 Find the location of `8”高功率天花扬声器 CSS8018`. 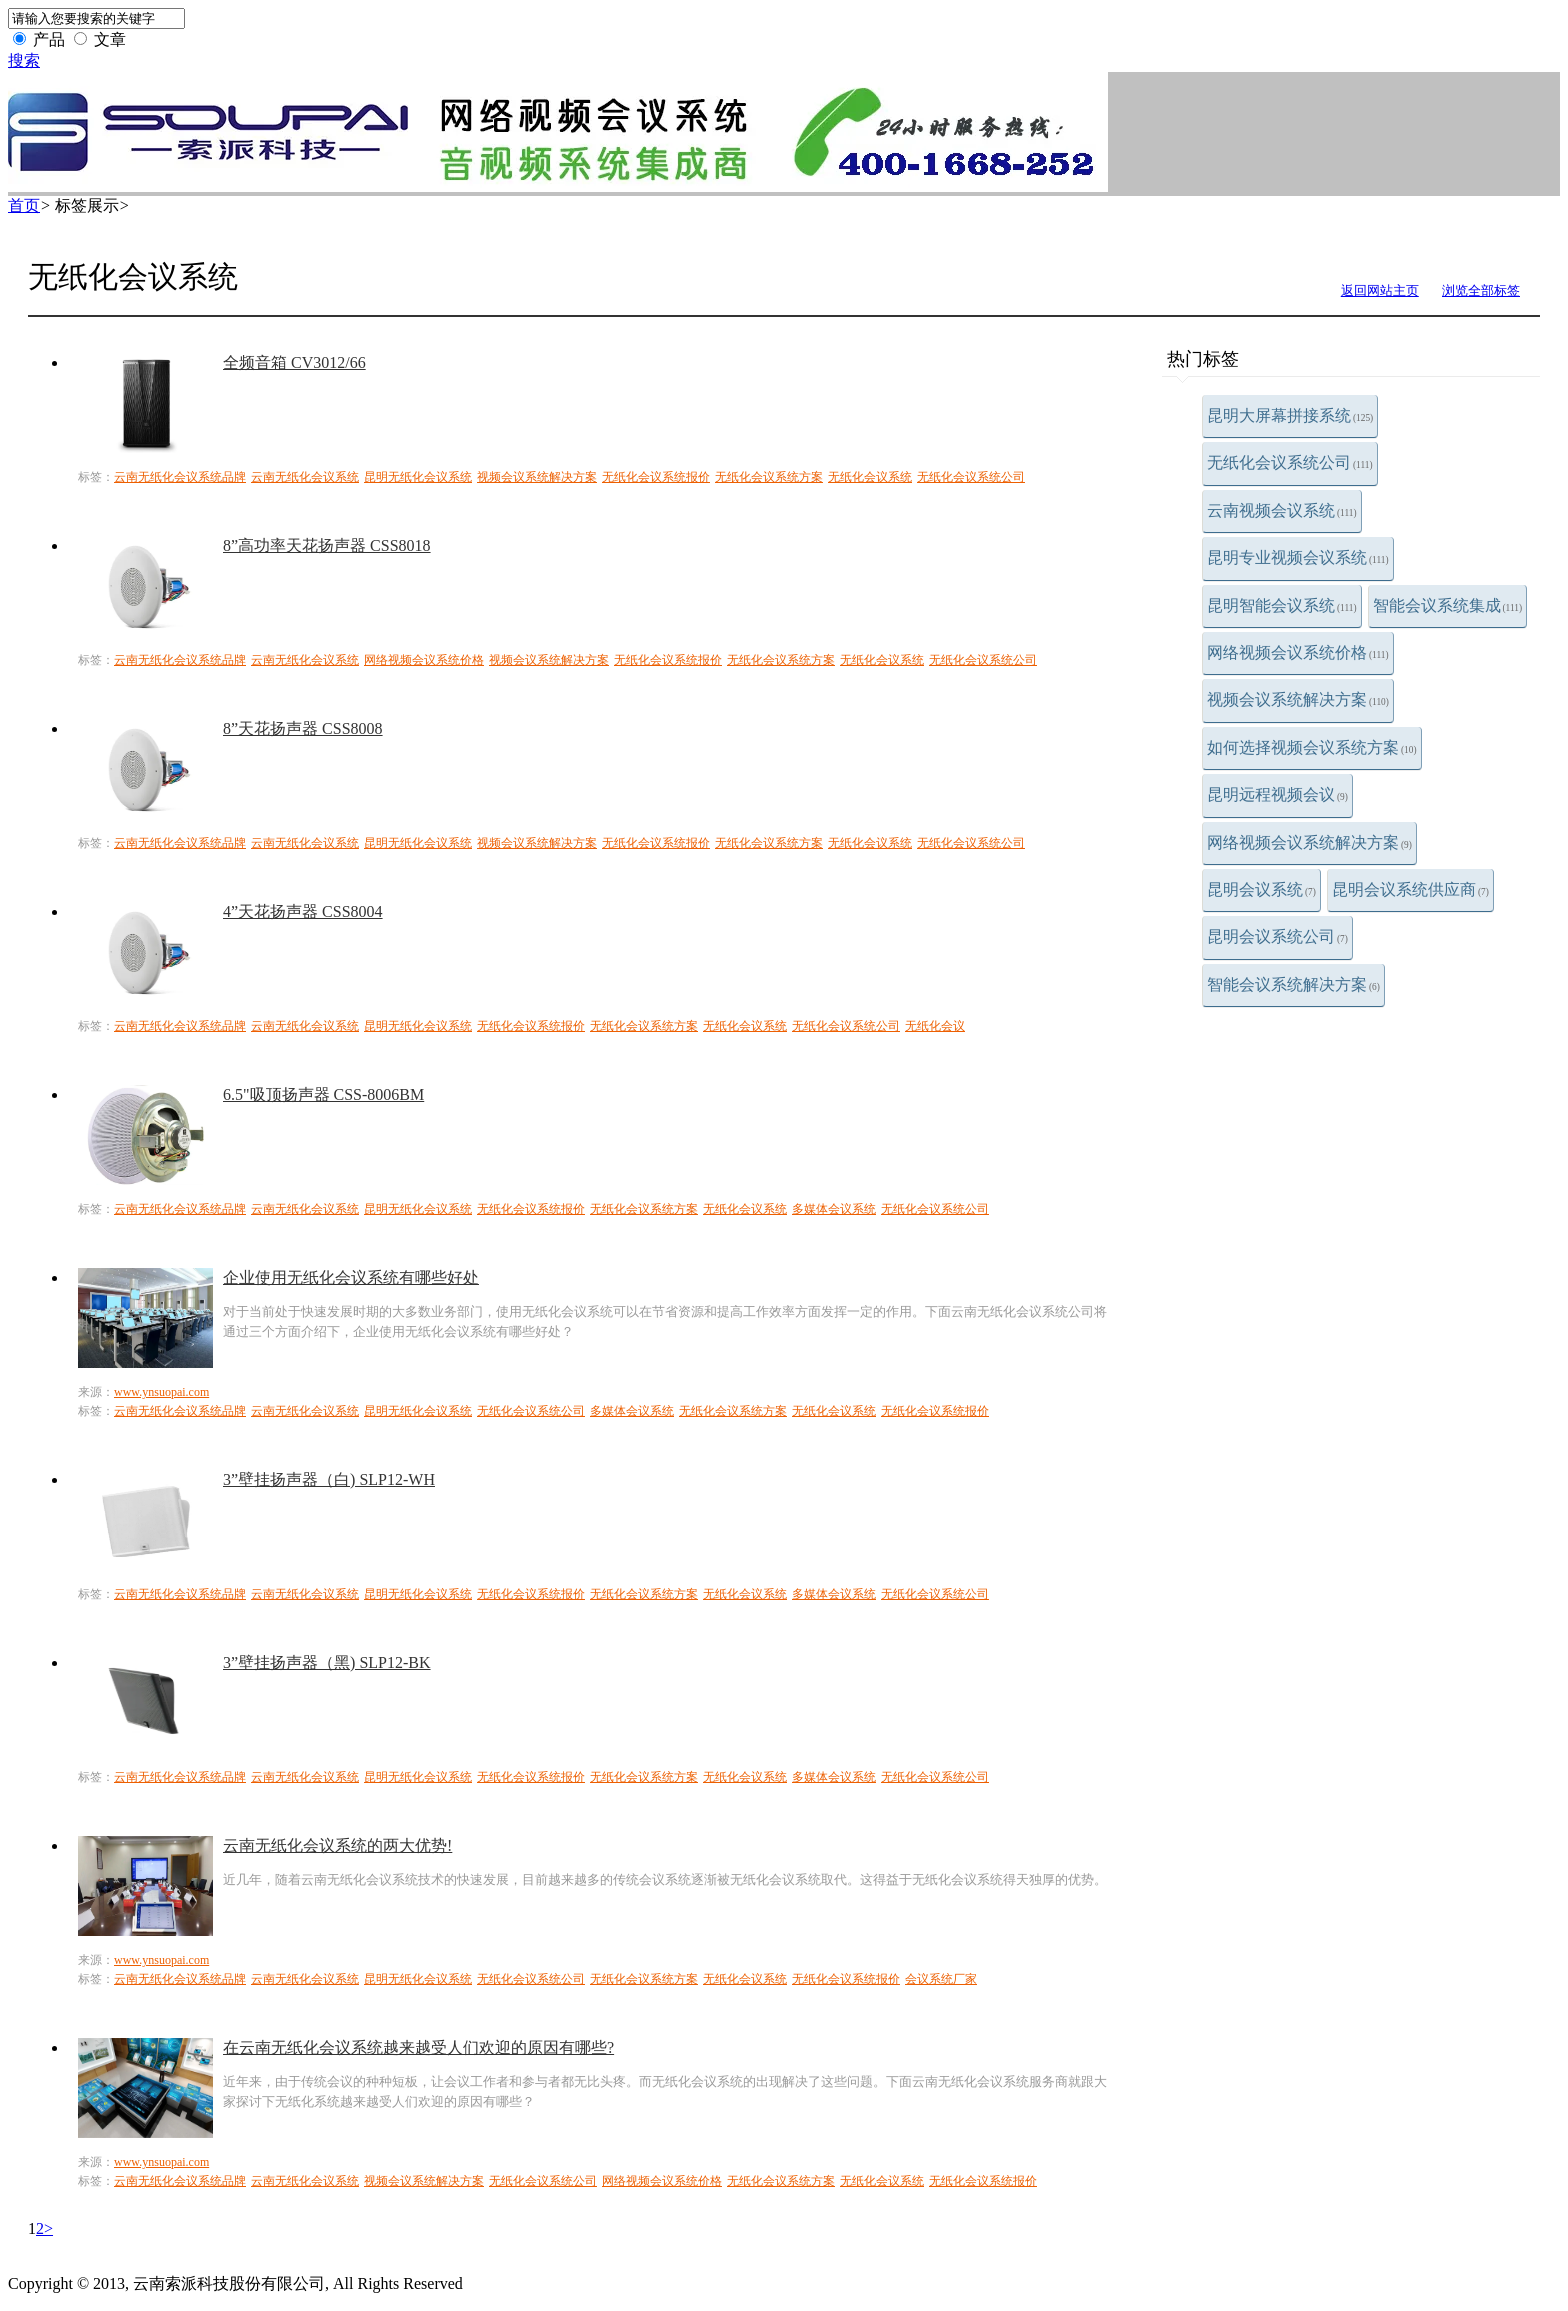

8”高功率天花扬声器 CSS8018 is located at coordinates (327, 545).